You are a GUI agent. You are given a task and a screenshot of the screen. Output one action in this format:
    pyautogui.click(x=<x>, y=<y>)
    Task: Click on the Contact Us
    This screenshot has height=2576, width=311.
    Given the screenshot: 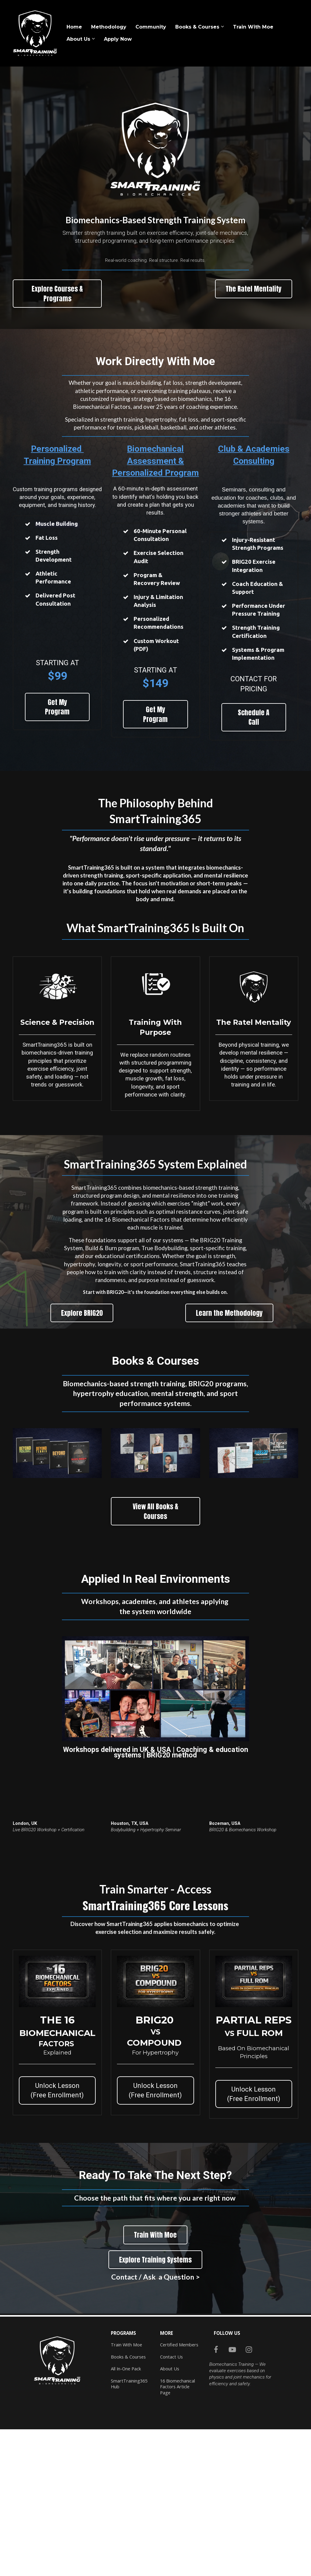 What is the action you would take?
    pyautogui.click(x=171, y=2357)
    